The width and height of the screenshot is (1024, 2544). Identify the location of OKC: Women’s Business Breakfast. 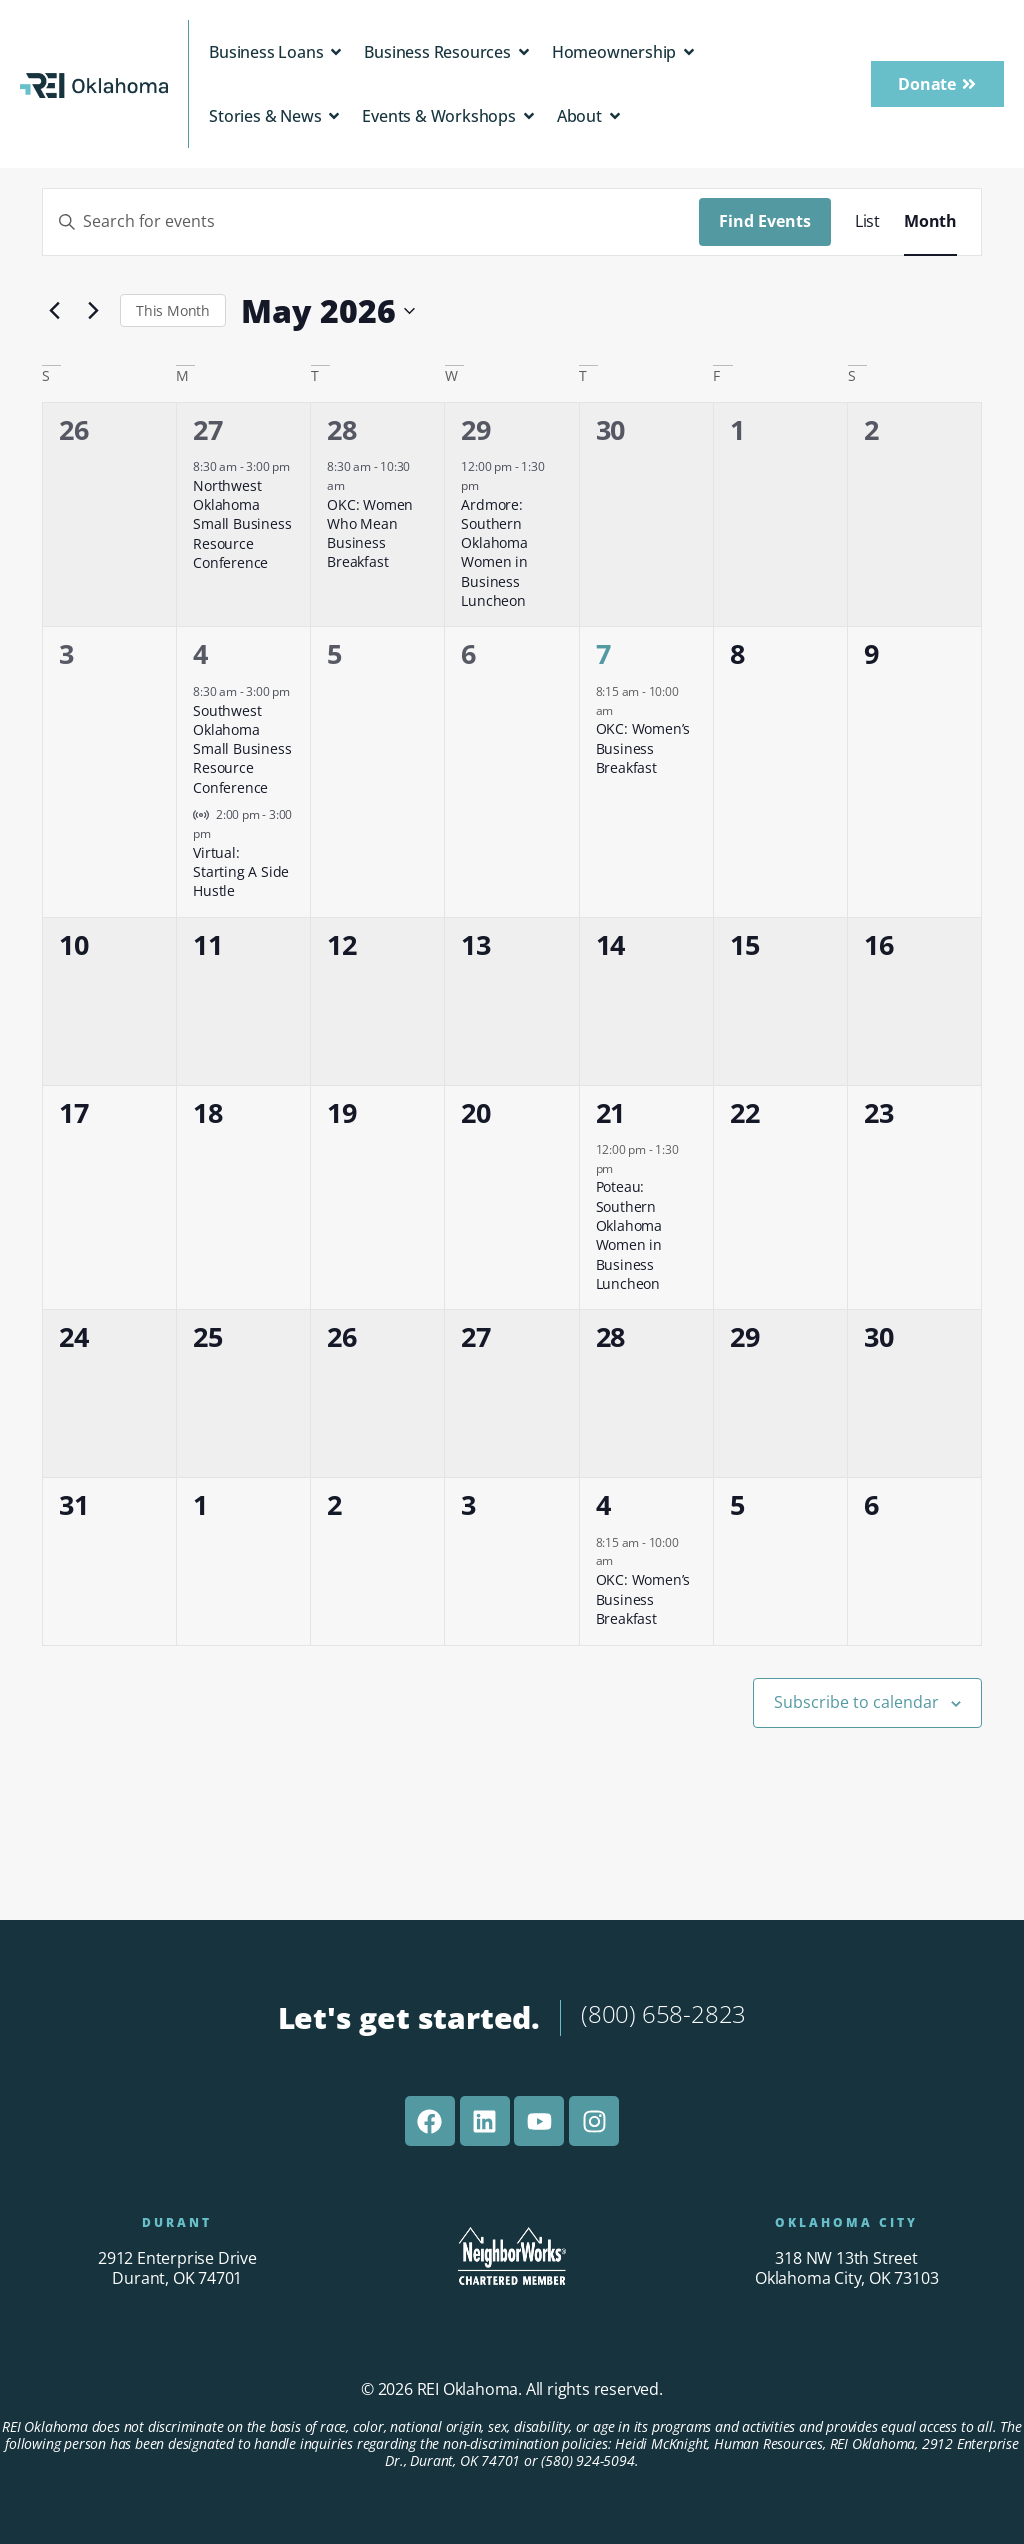
(643, 748).